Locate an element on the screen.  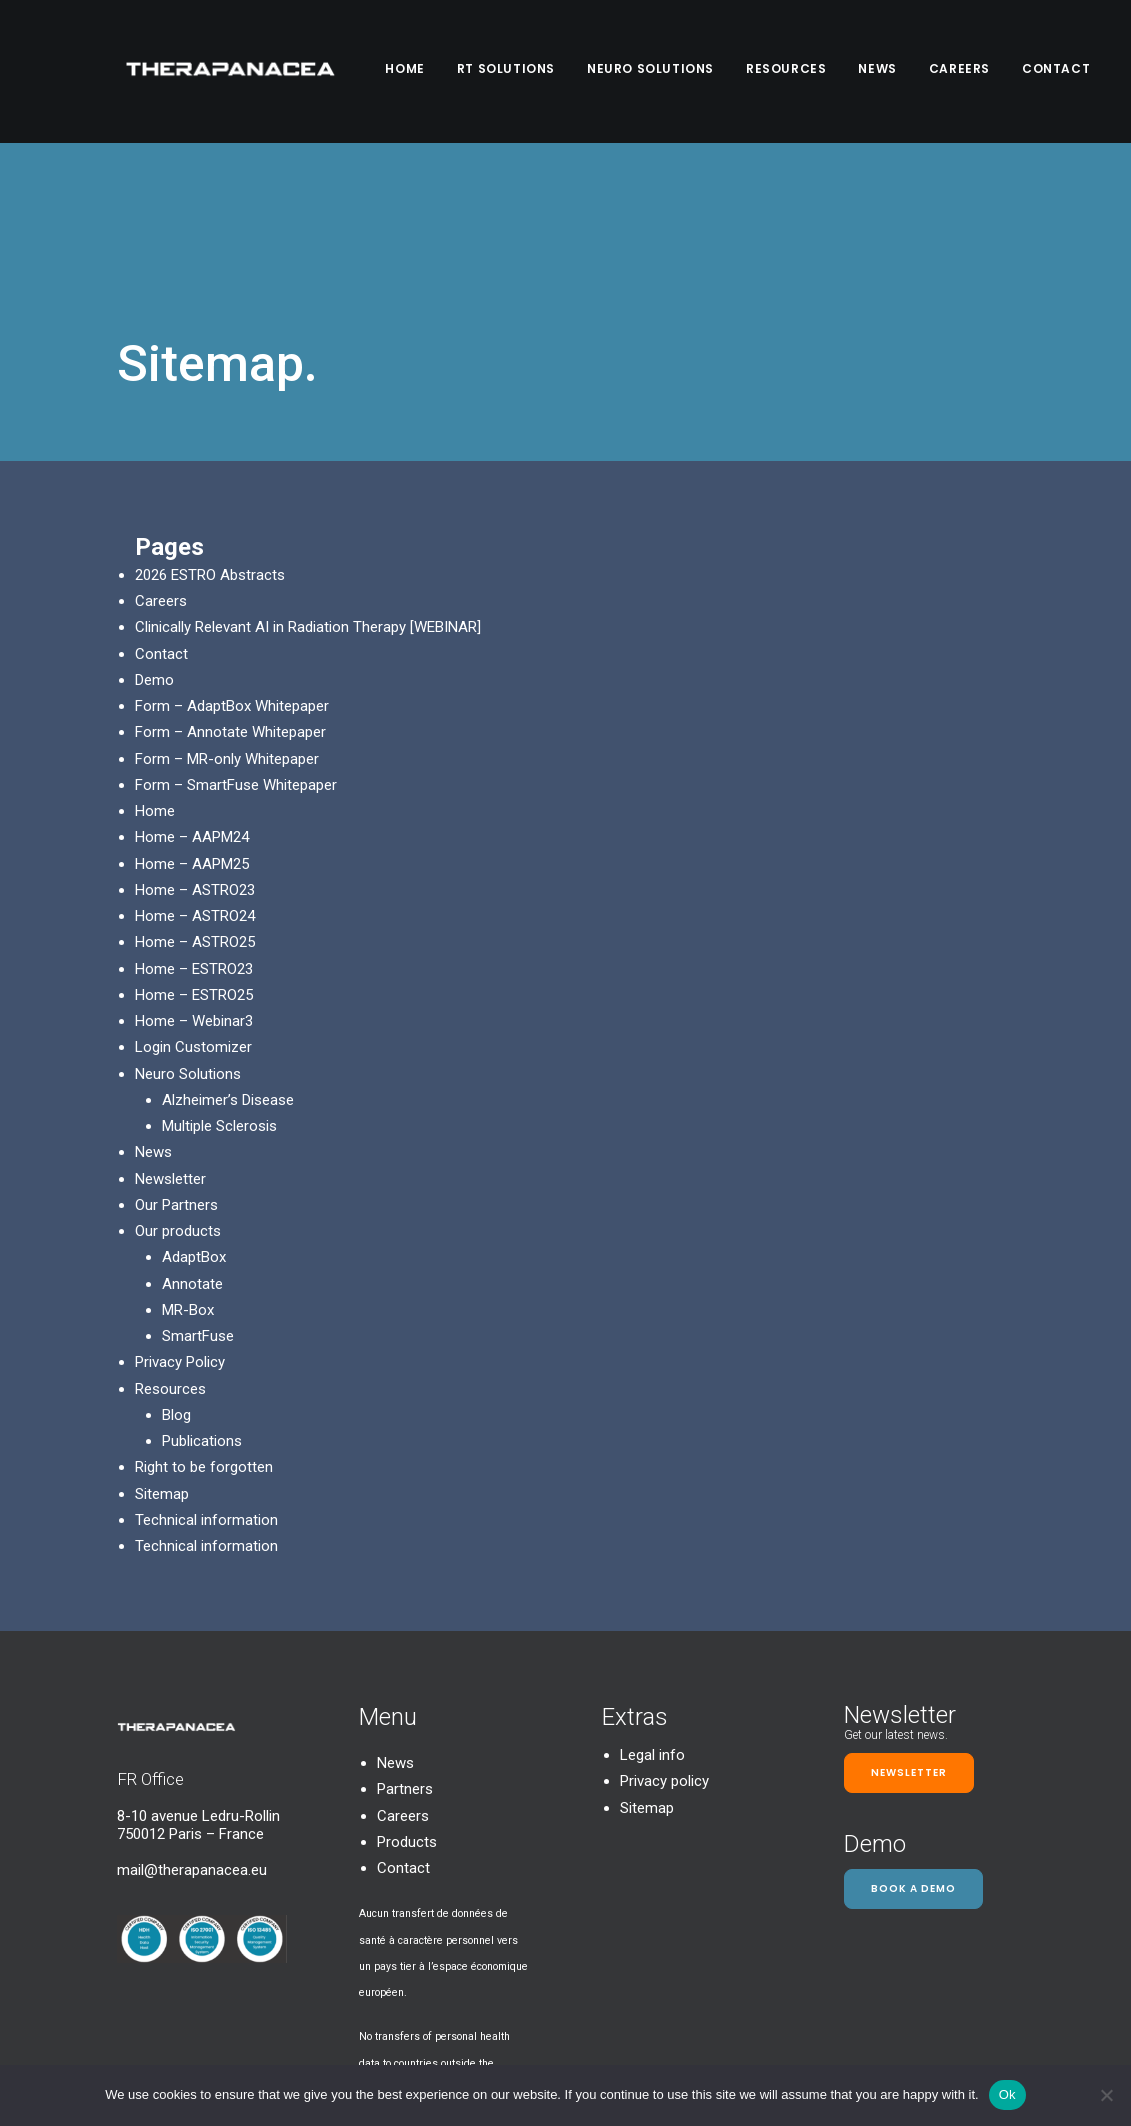
Technical information is located at coordinates (206, 1396).